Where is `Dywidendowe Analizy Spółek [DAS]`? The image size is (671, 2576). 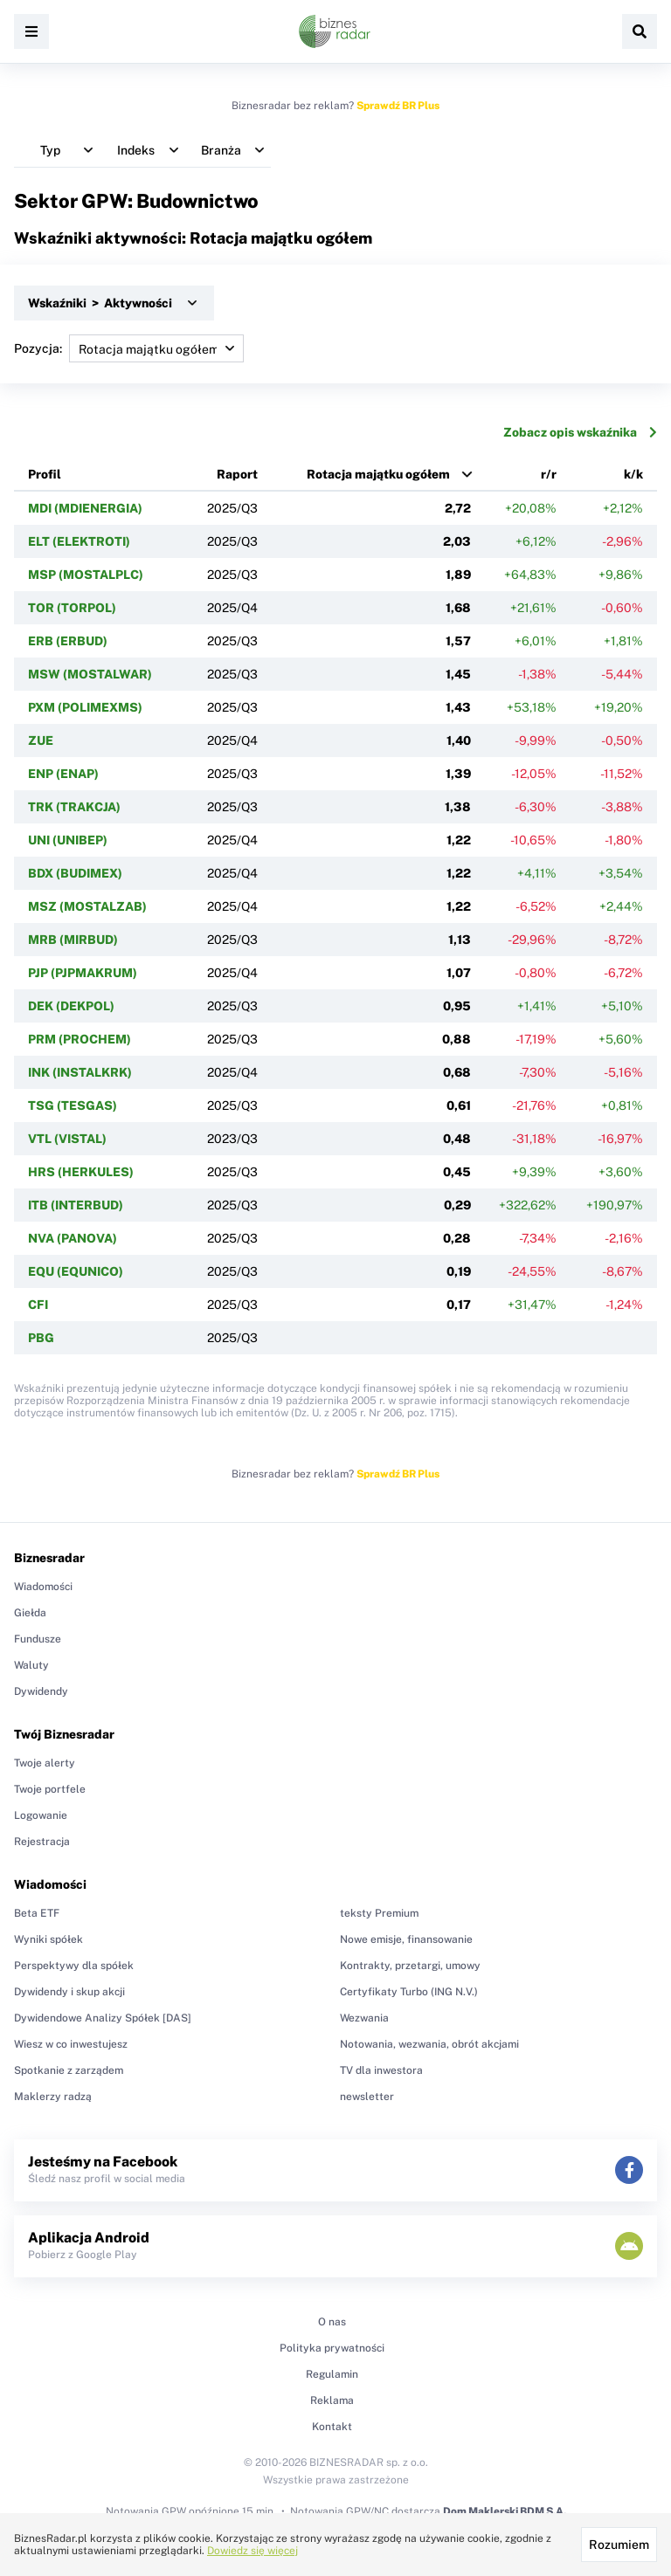
Dywidendowe Analizy Spółek [DAS] is located at coordinates (102, 2018).